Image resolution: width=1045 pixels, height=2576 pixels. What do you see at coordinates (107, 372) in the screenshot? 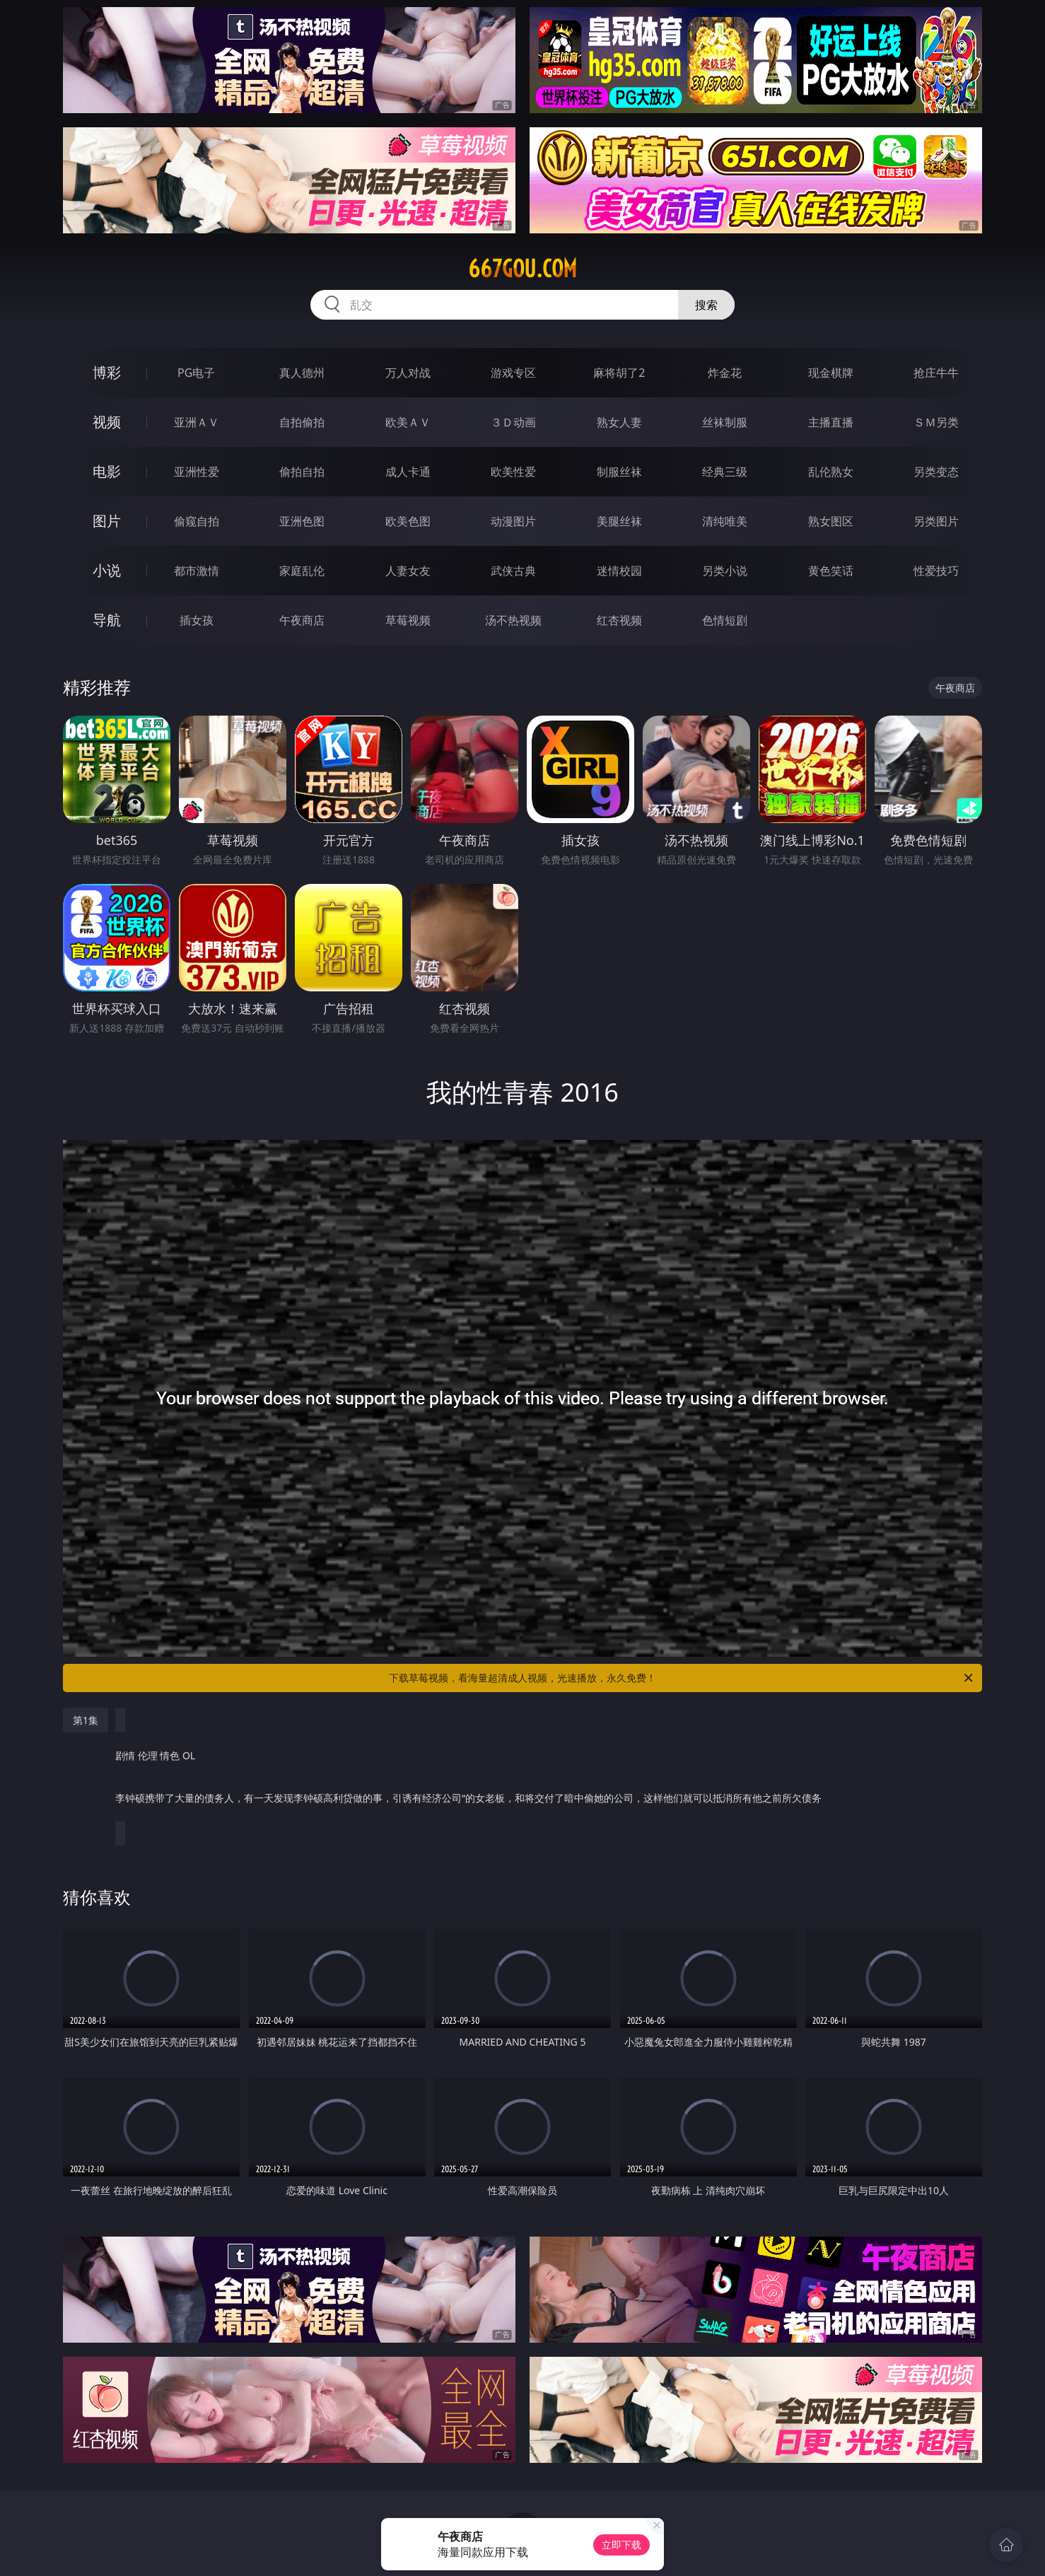
I see `博彩` at bounding box center [107, 372].